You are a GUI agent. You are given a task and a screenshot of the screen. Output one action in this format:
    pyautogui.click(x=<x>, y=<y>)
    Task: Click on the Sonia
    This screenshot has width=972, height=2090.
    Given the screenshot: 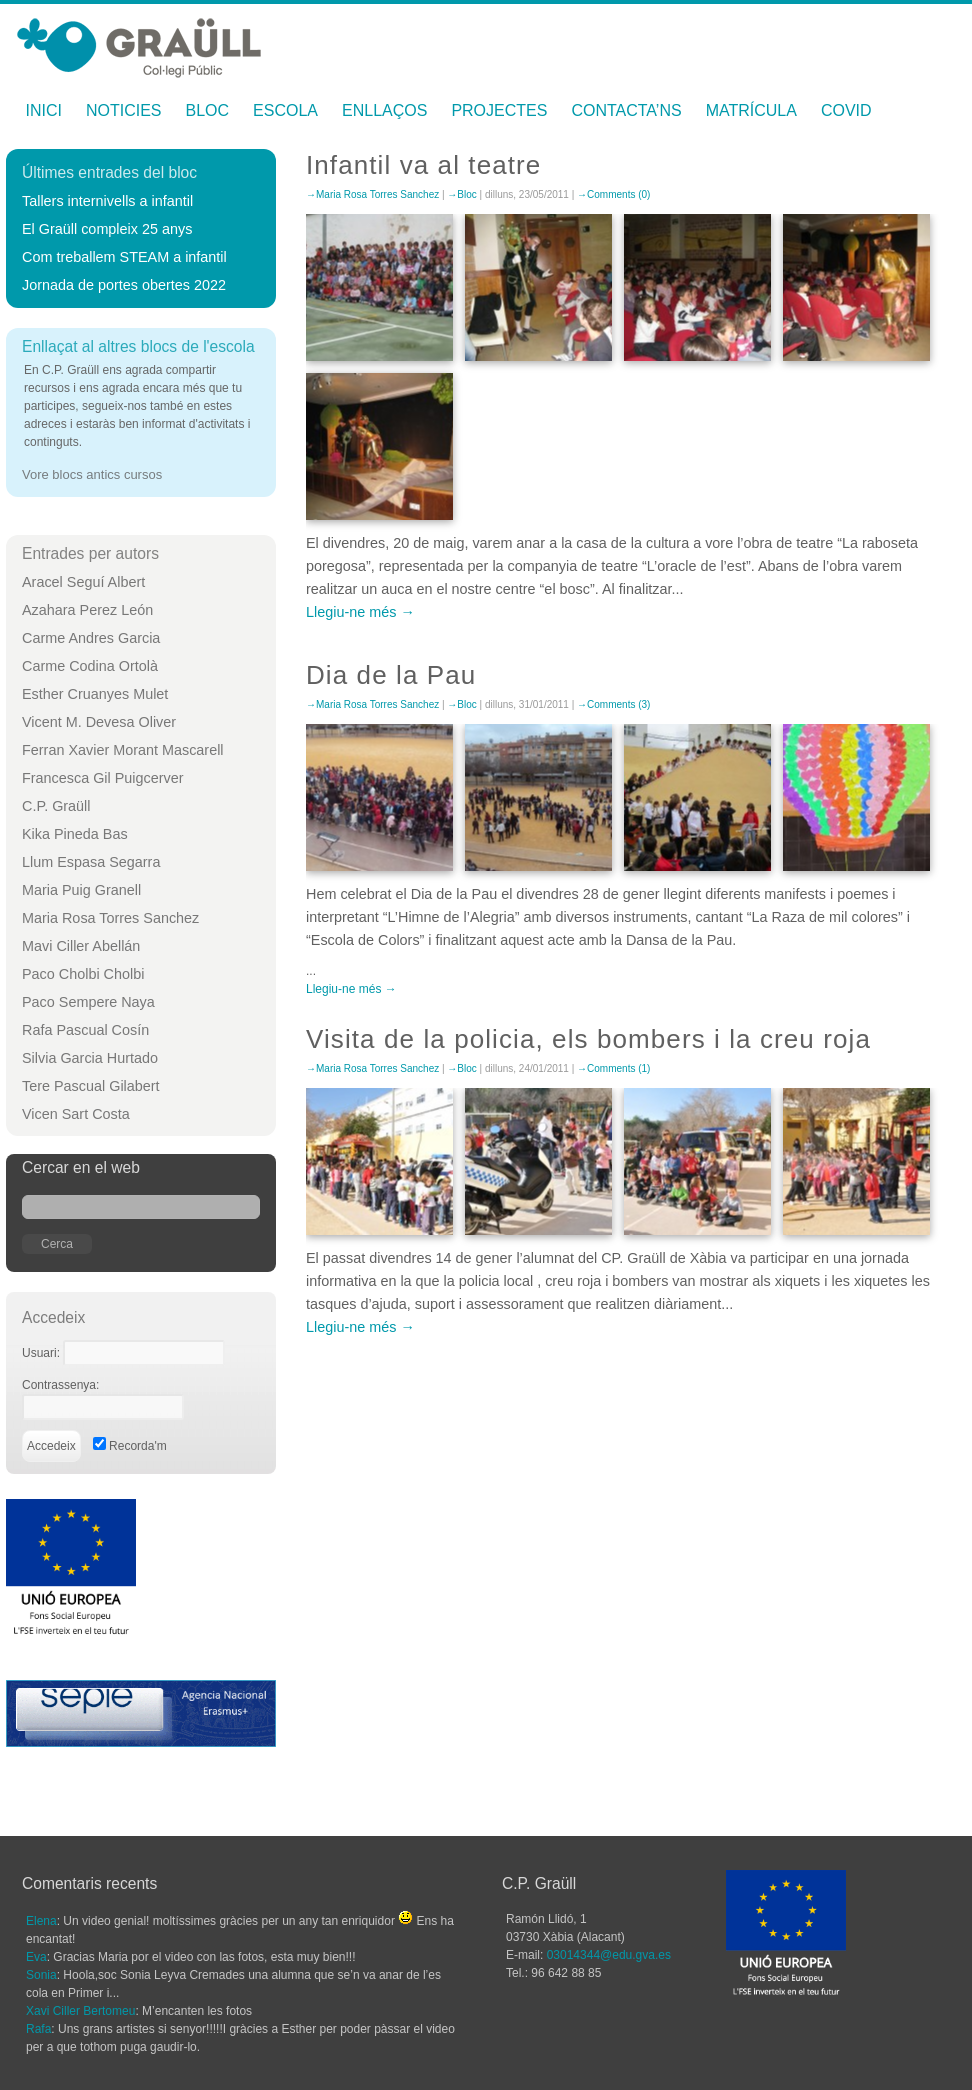 What is the action you would take?
    pyautogui.click(x=41, y=1975)
    